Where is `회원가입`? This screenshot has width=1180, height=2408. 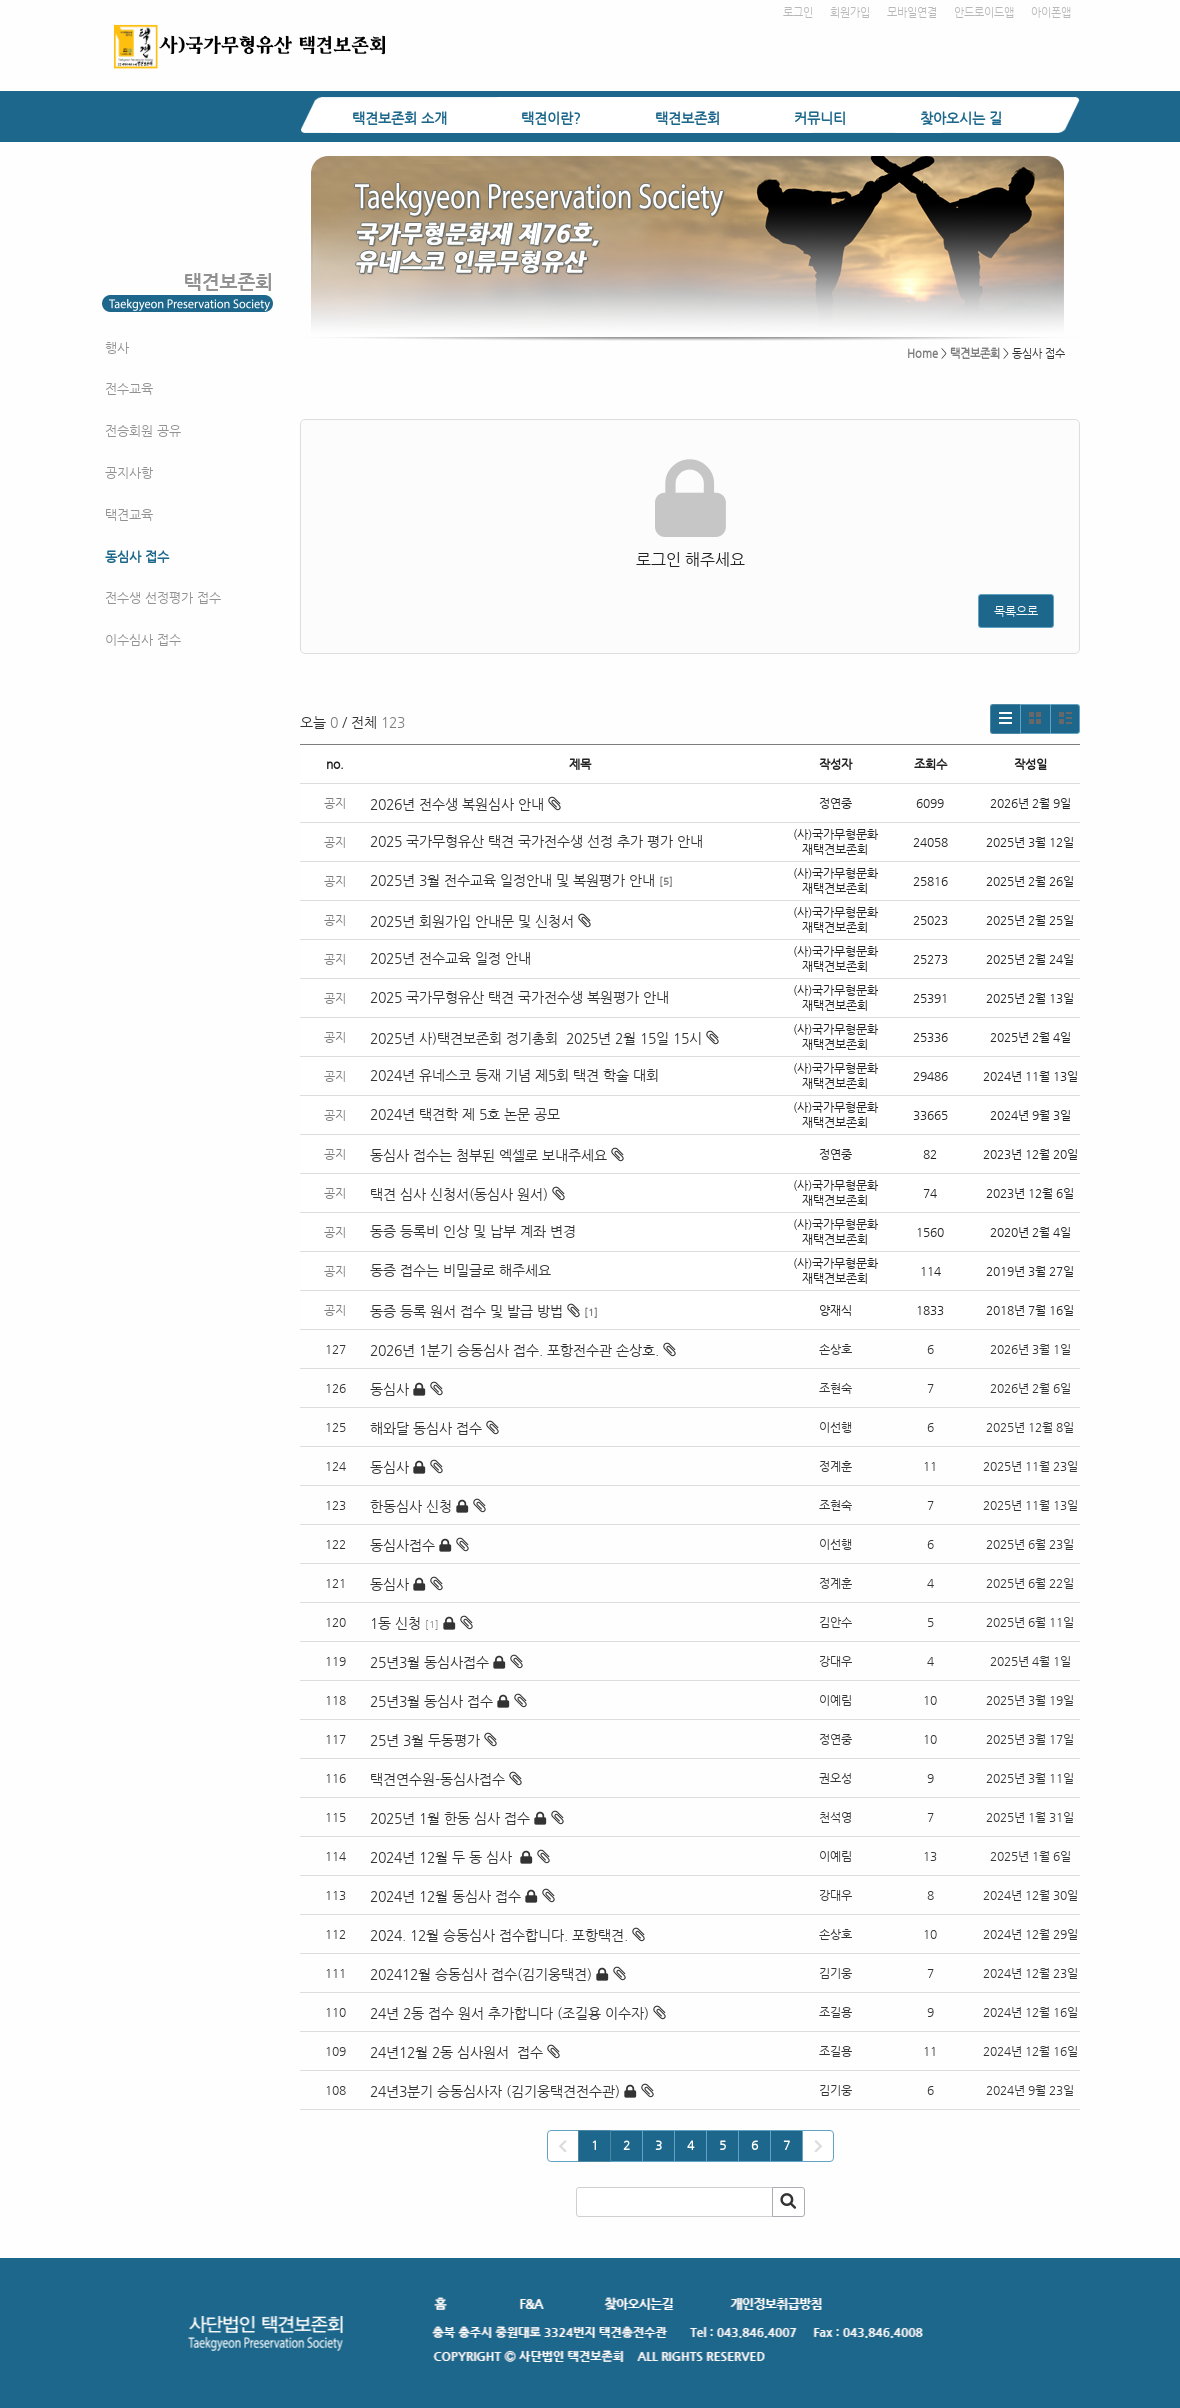 회원가입 is located at coordinates (850, 12).